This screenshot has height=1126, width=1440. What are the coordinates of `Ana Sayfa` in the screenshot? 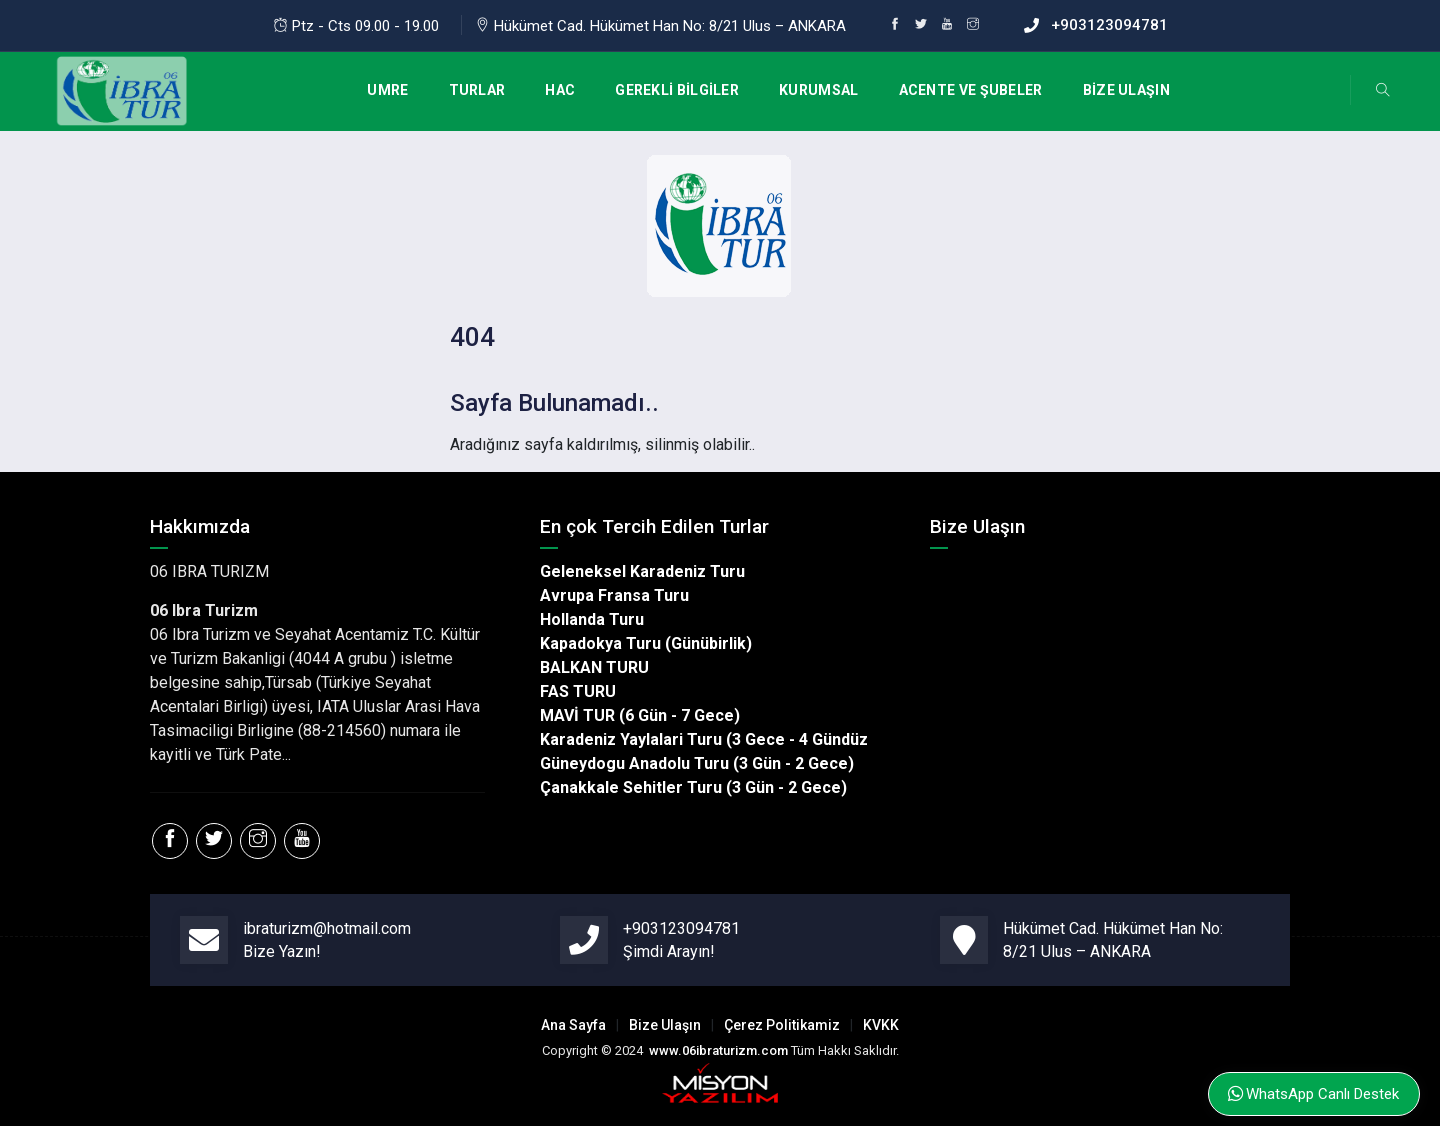 It's located at (573, 1025).